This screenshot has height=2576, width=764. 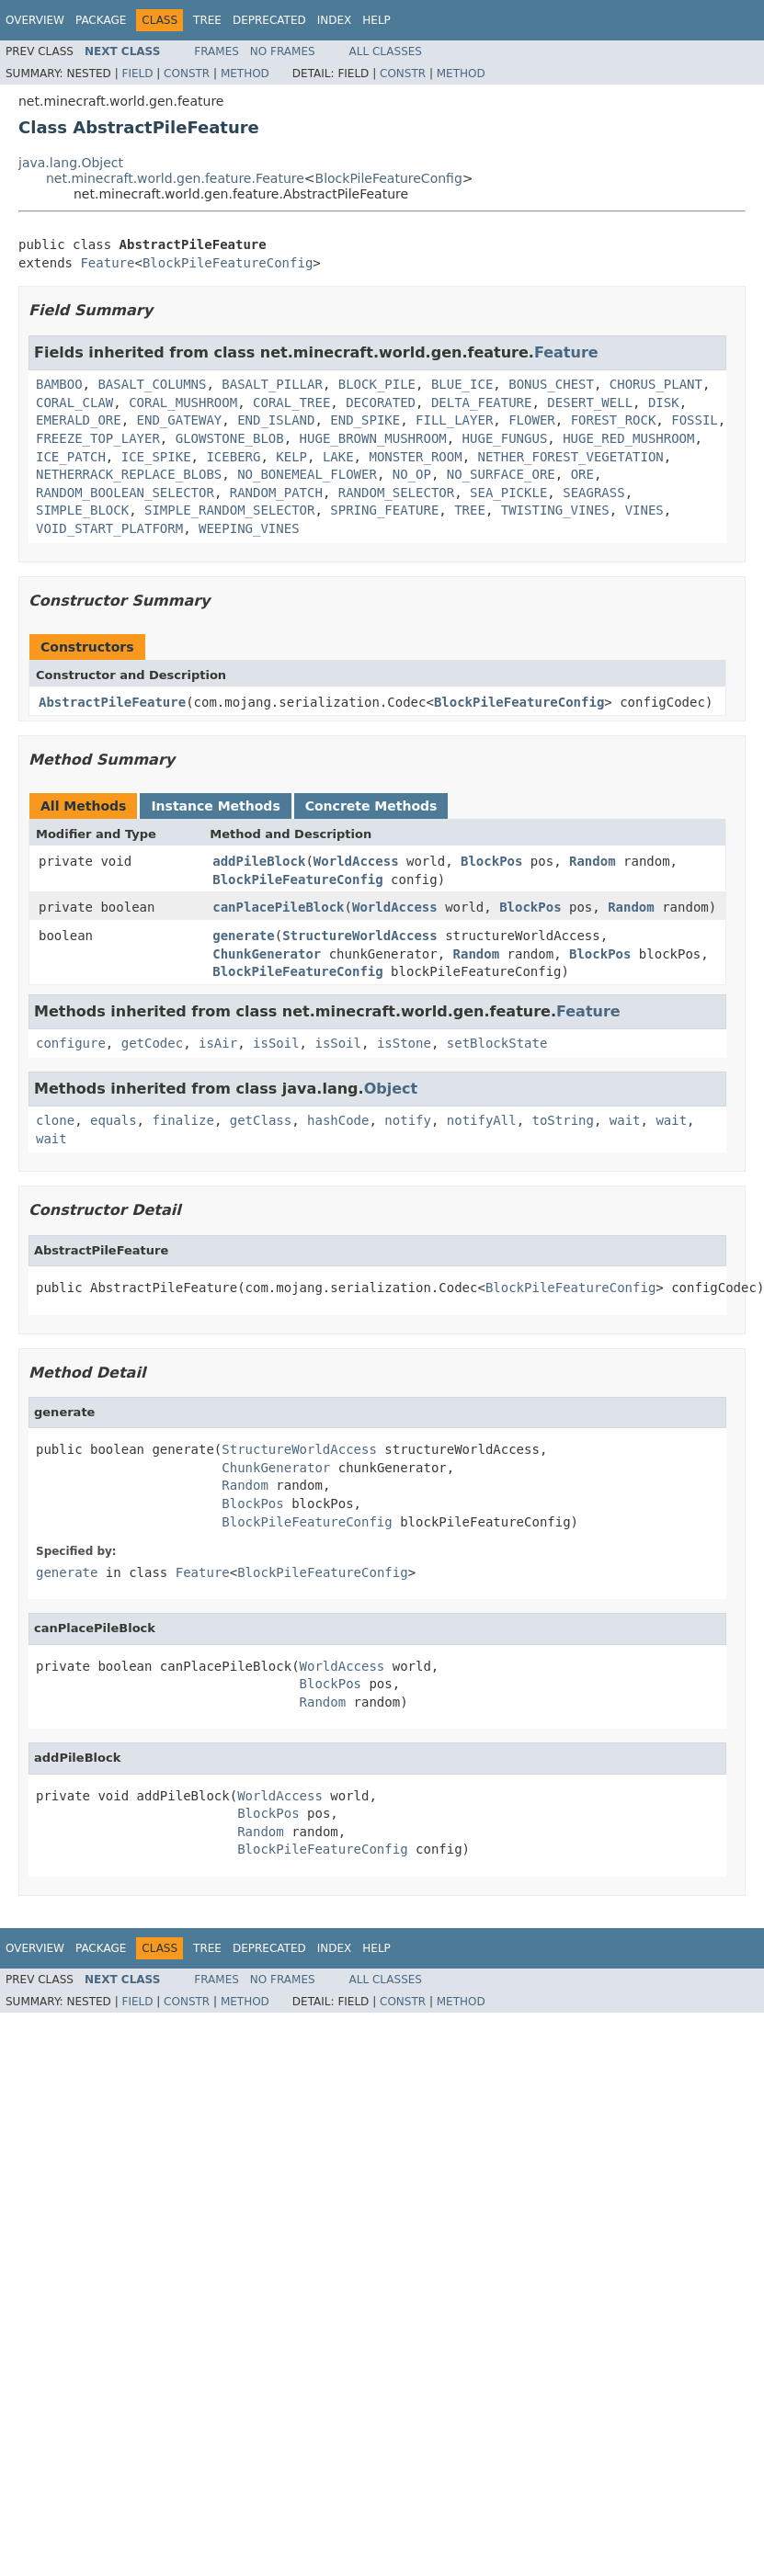 I want to click on isSoil, so click(x=276, y=1043).